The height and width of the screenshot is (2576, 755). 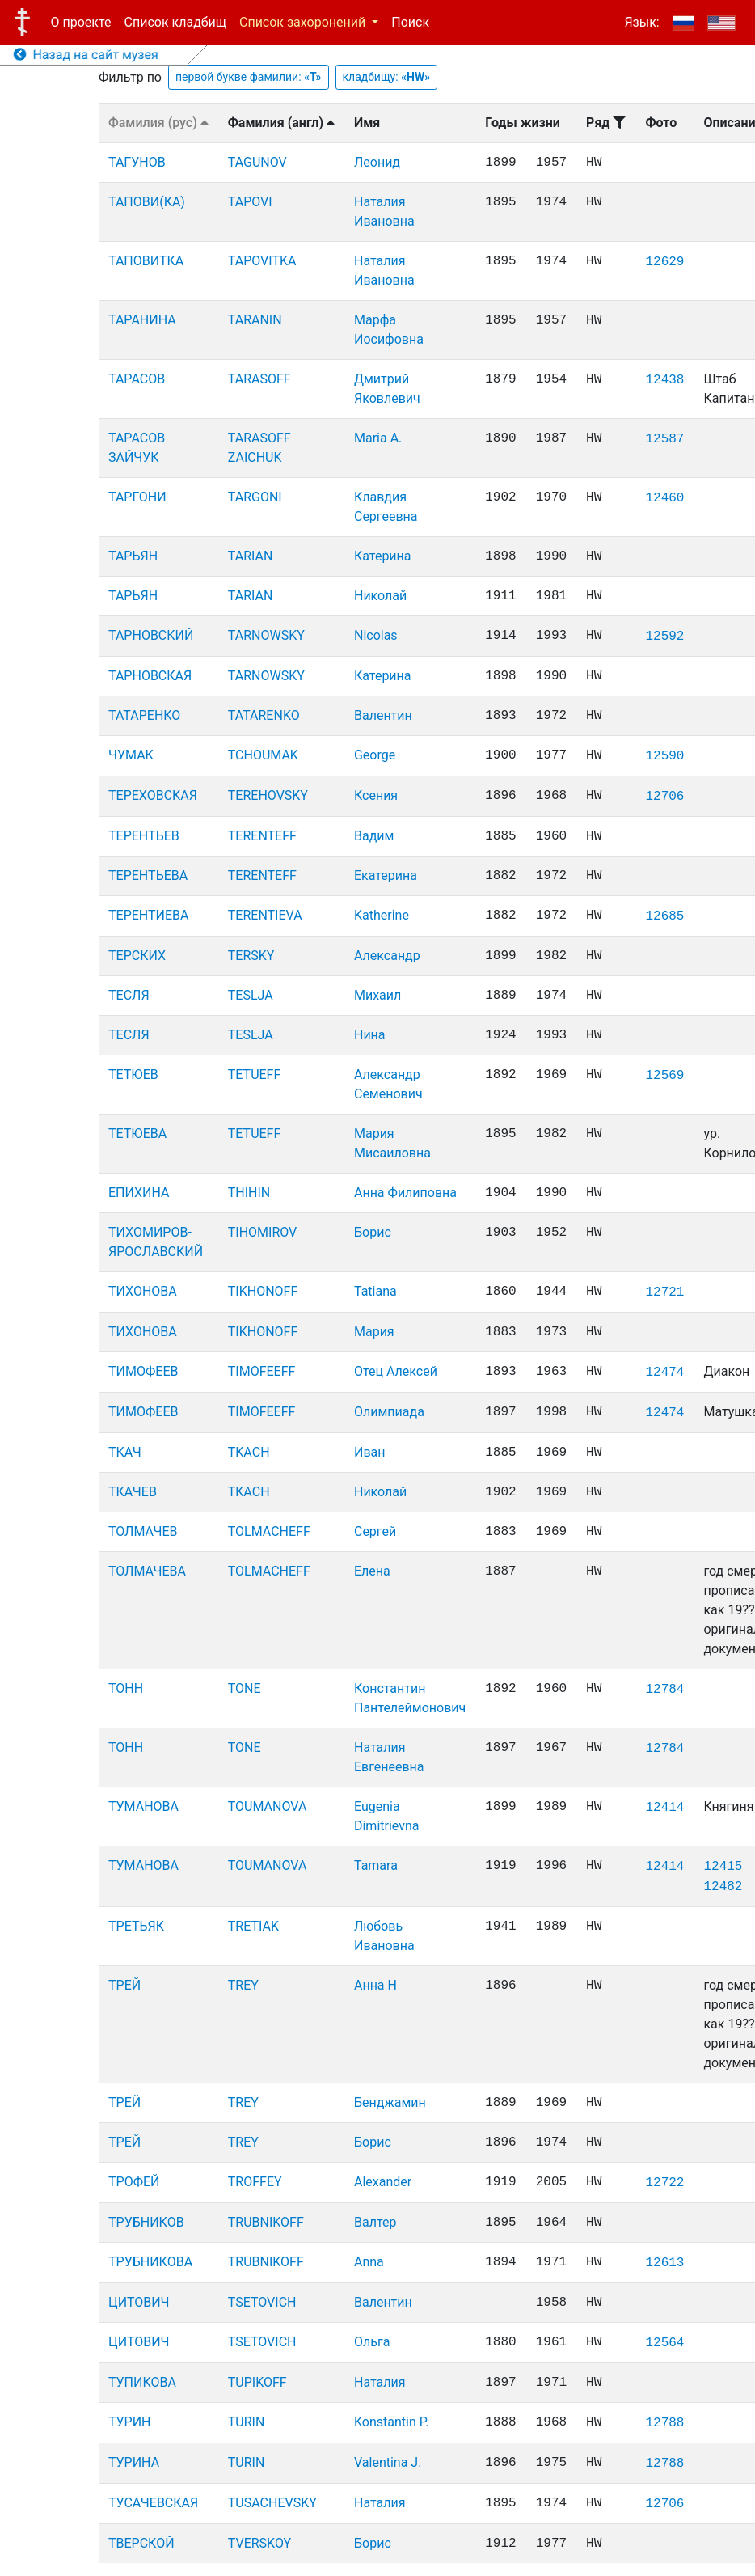 I want to click on TARGONI, so click(x=255, y=497).